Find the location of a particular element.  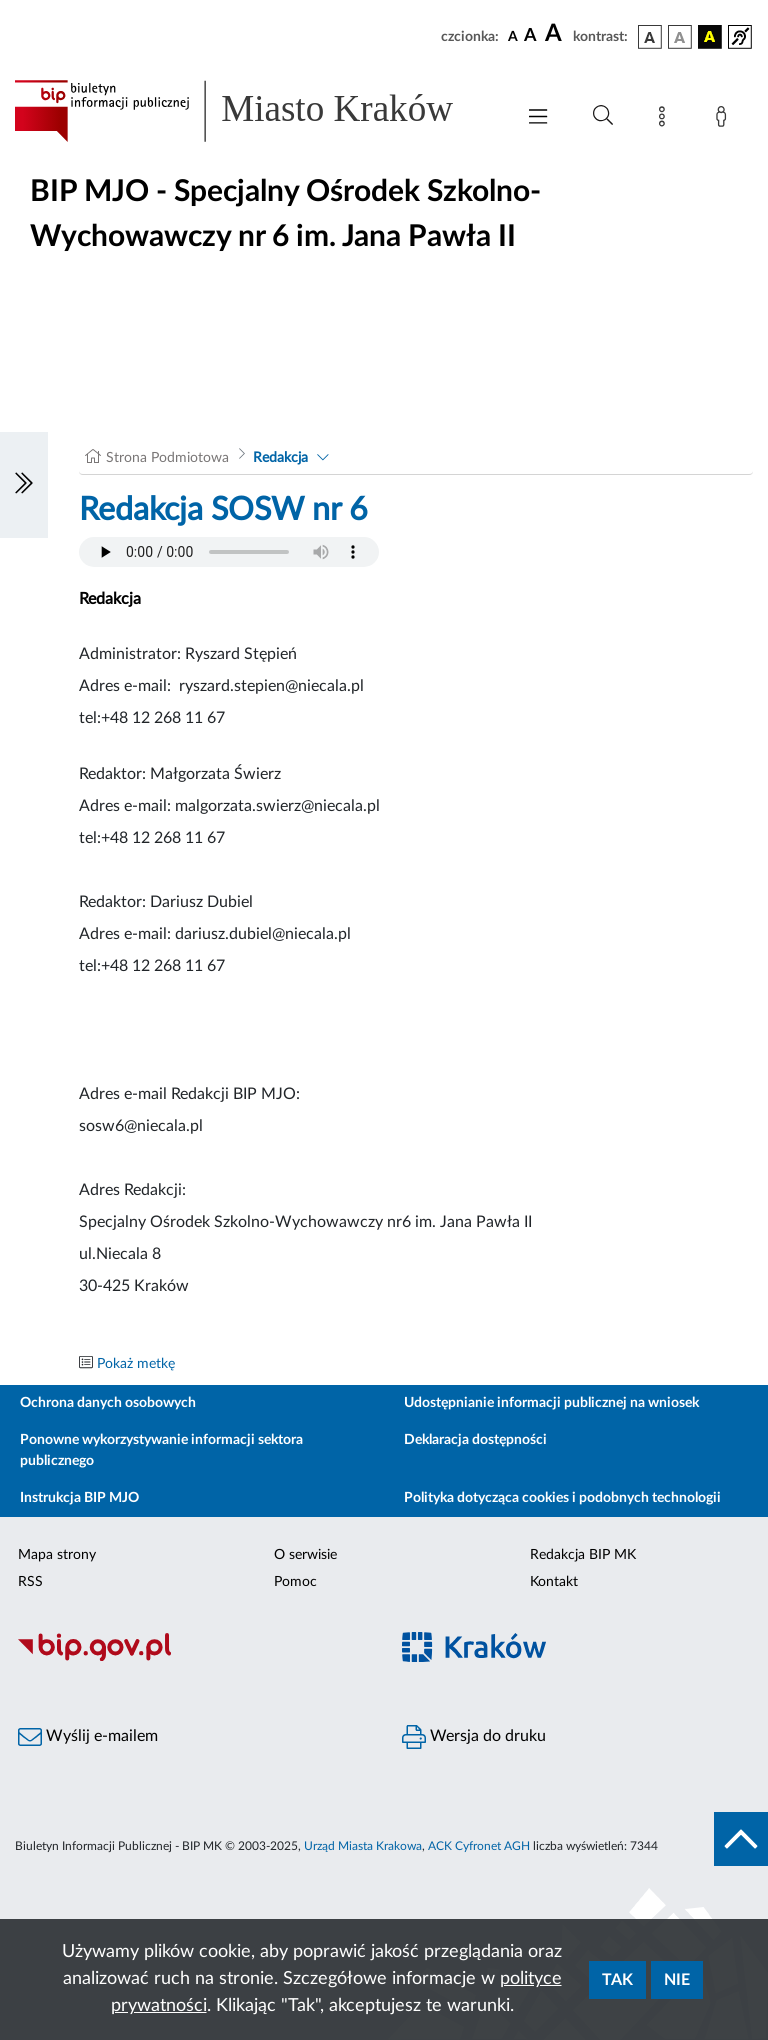

Instrukcja BIP MJO is located at coordinates (79, 1498).